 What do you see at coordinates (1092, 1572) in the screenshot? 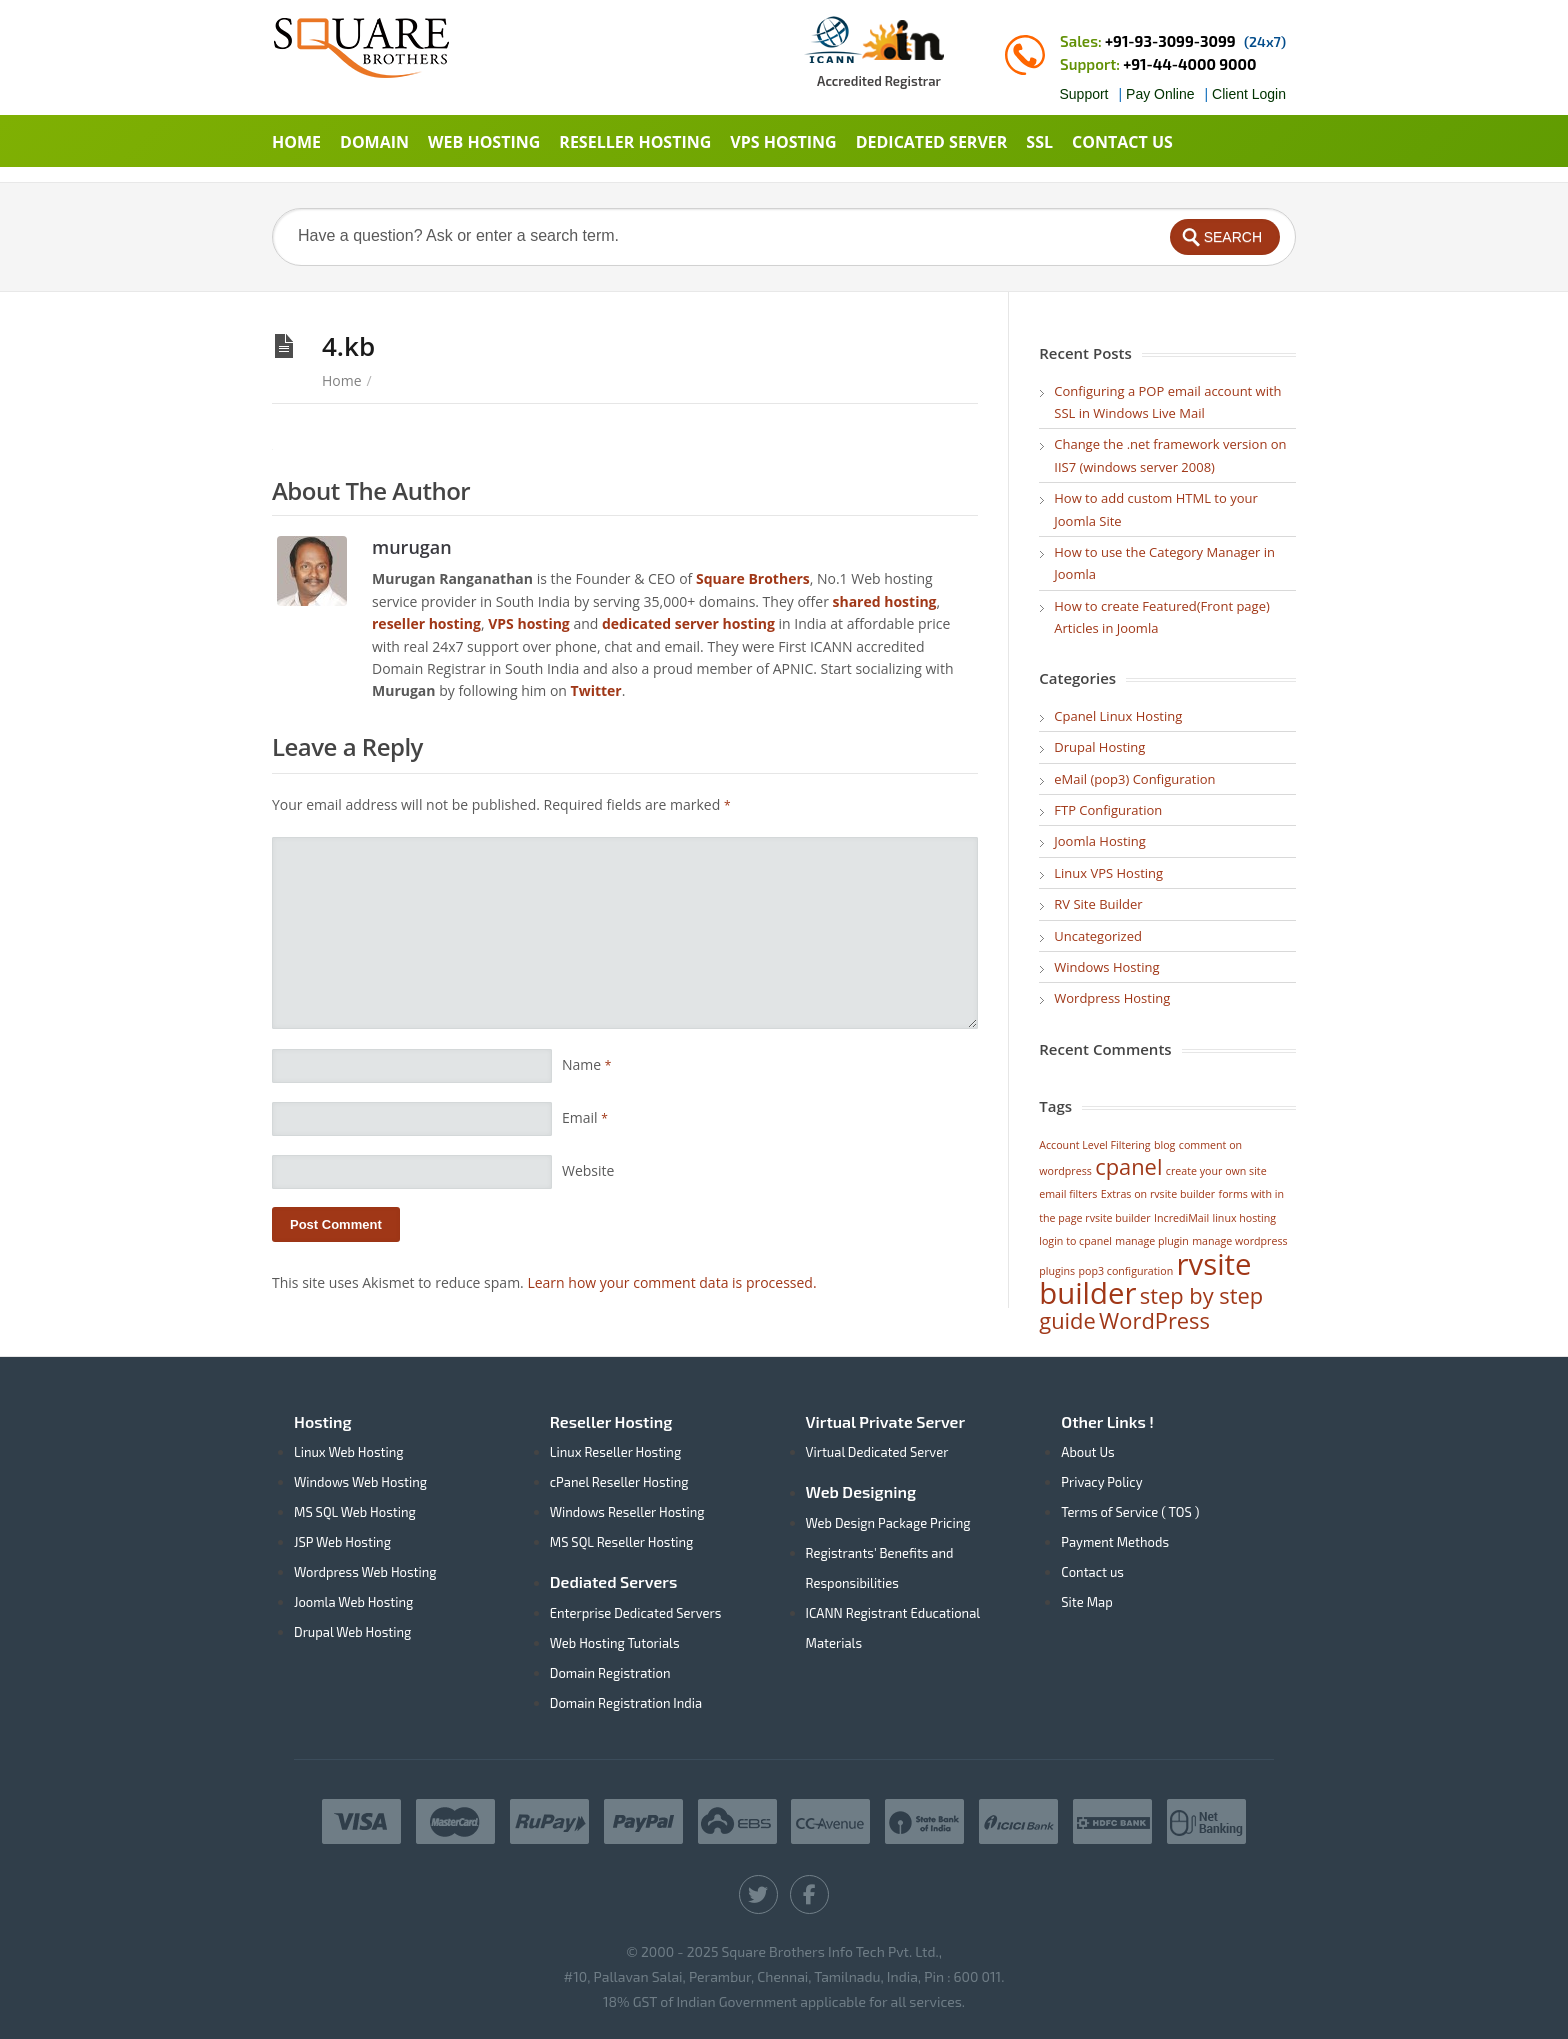
I see `Contact us` at bounding box center [1092, 1572].